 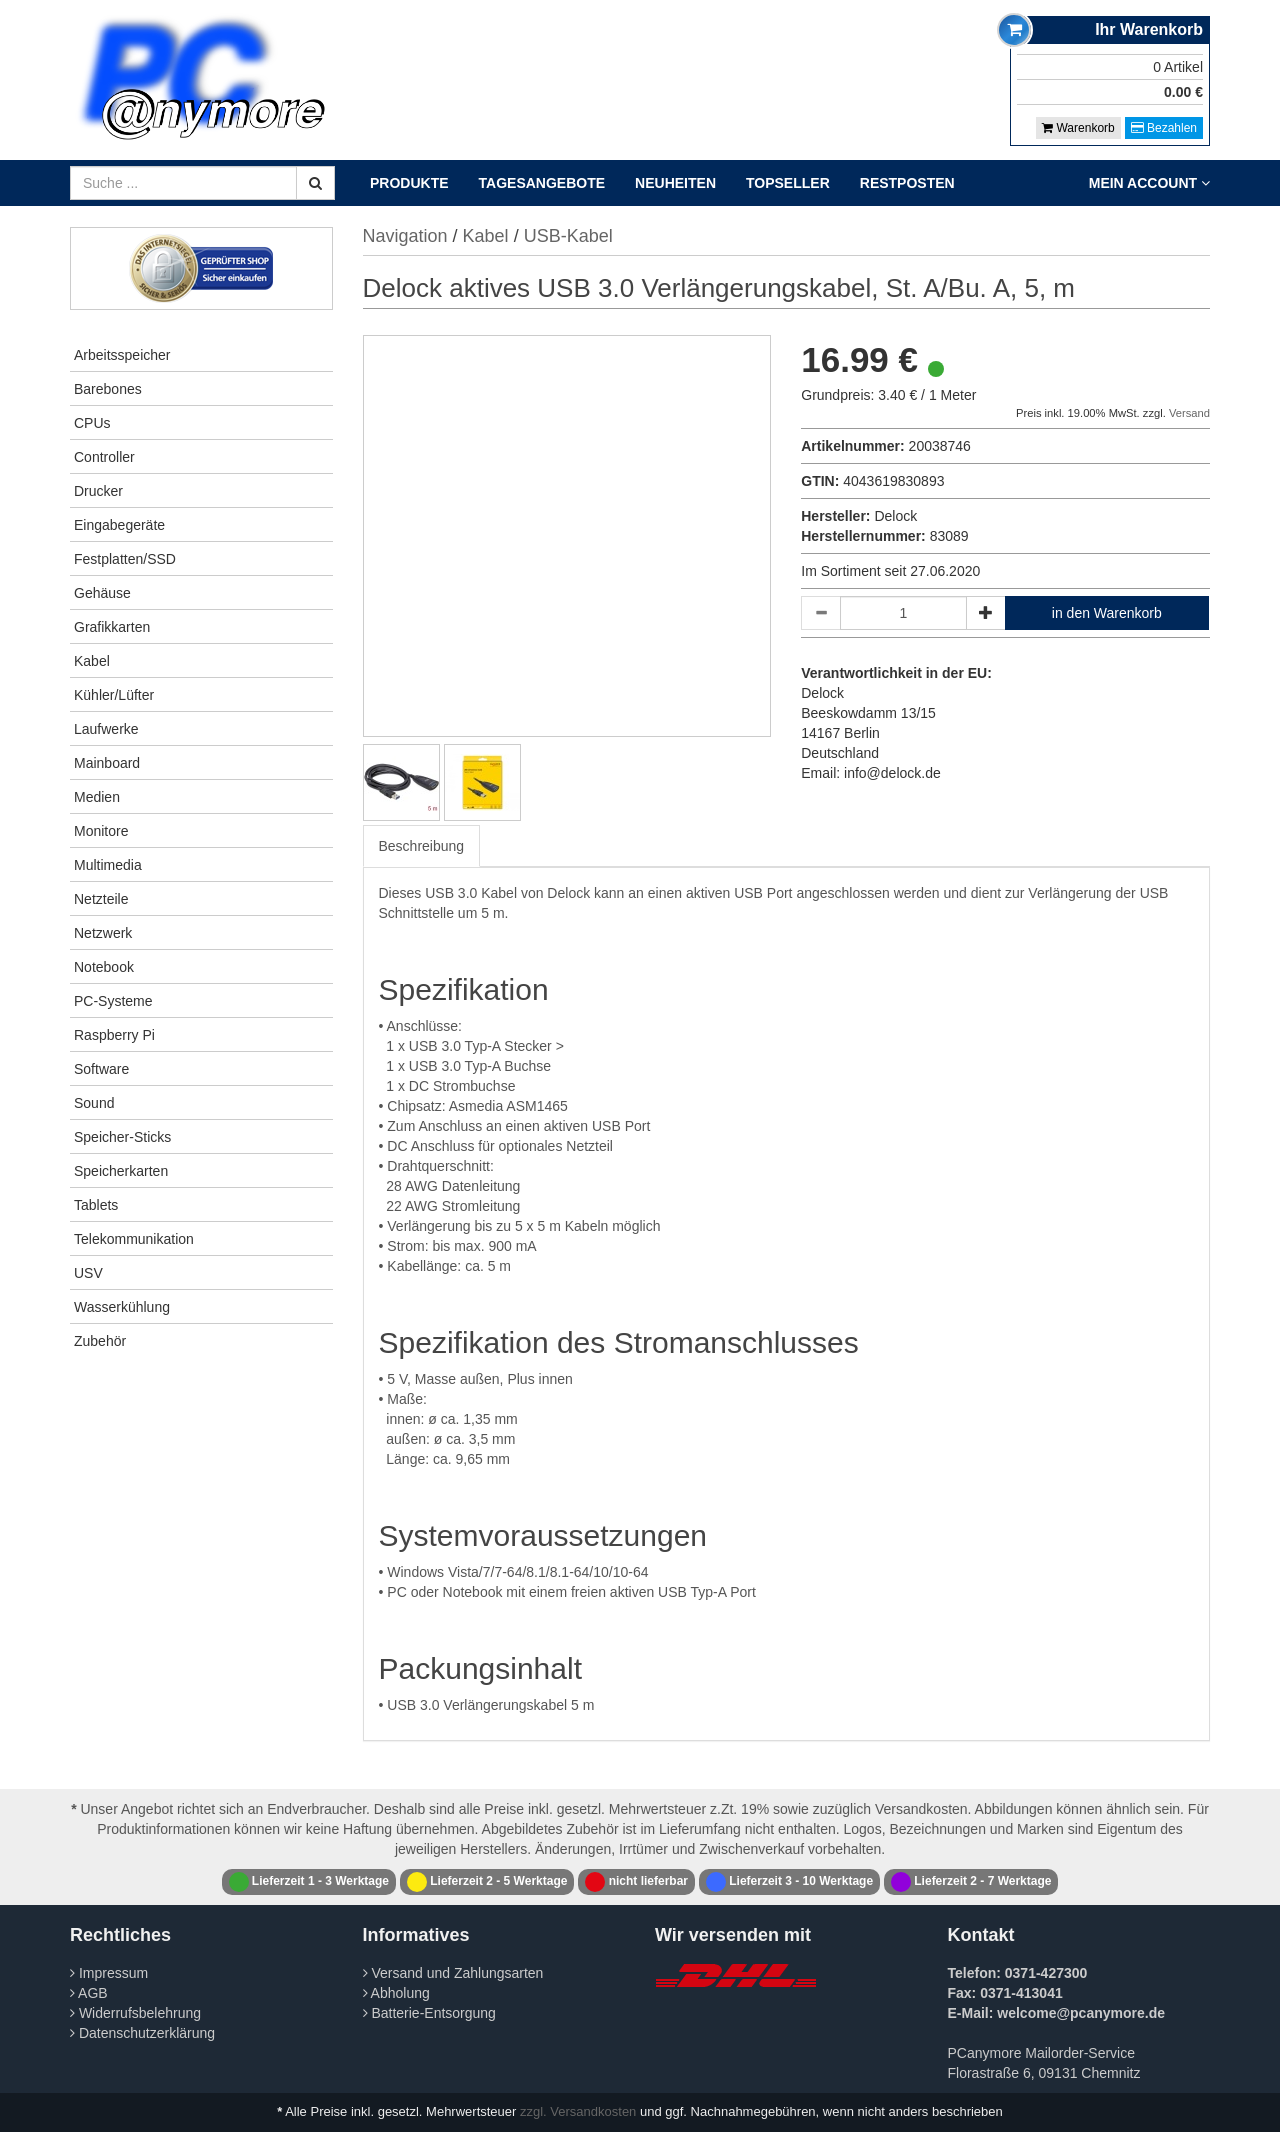 What do you see at coordinates (675, 183) in the screenshot?
I see `Neuheiten` at bounding box center [675, 183].